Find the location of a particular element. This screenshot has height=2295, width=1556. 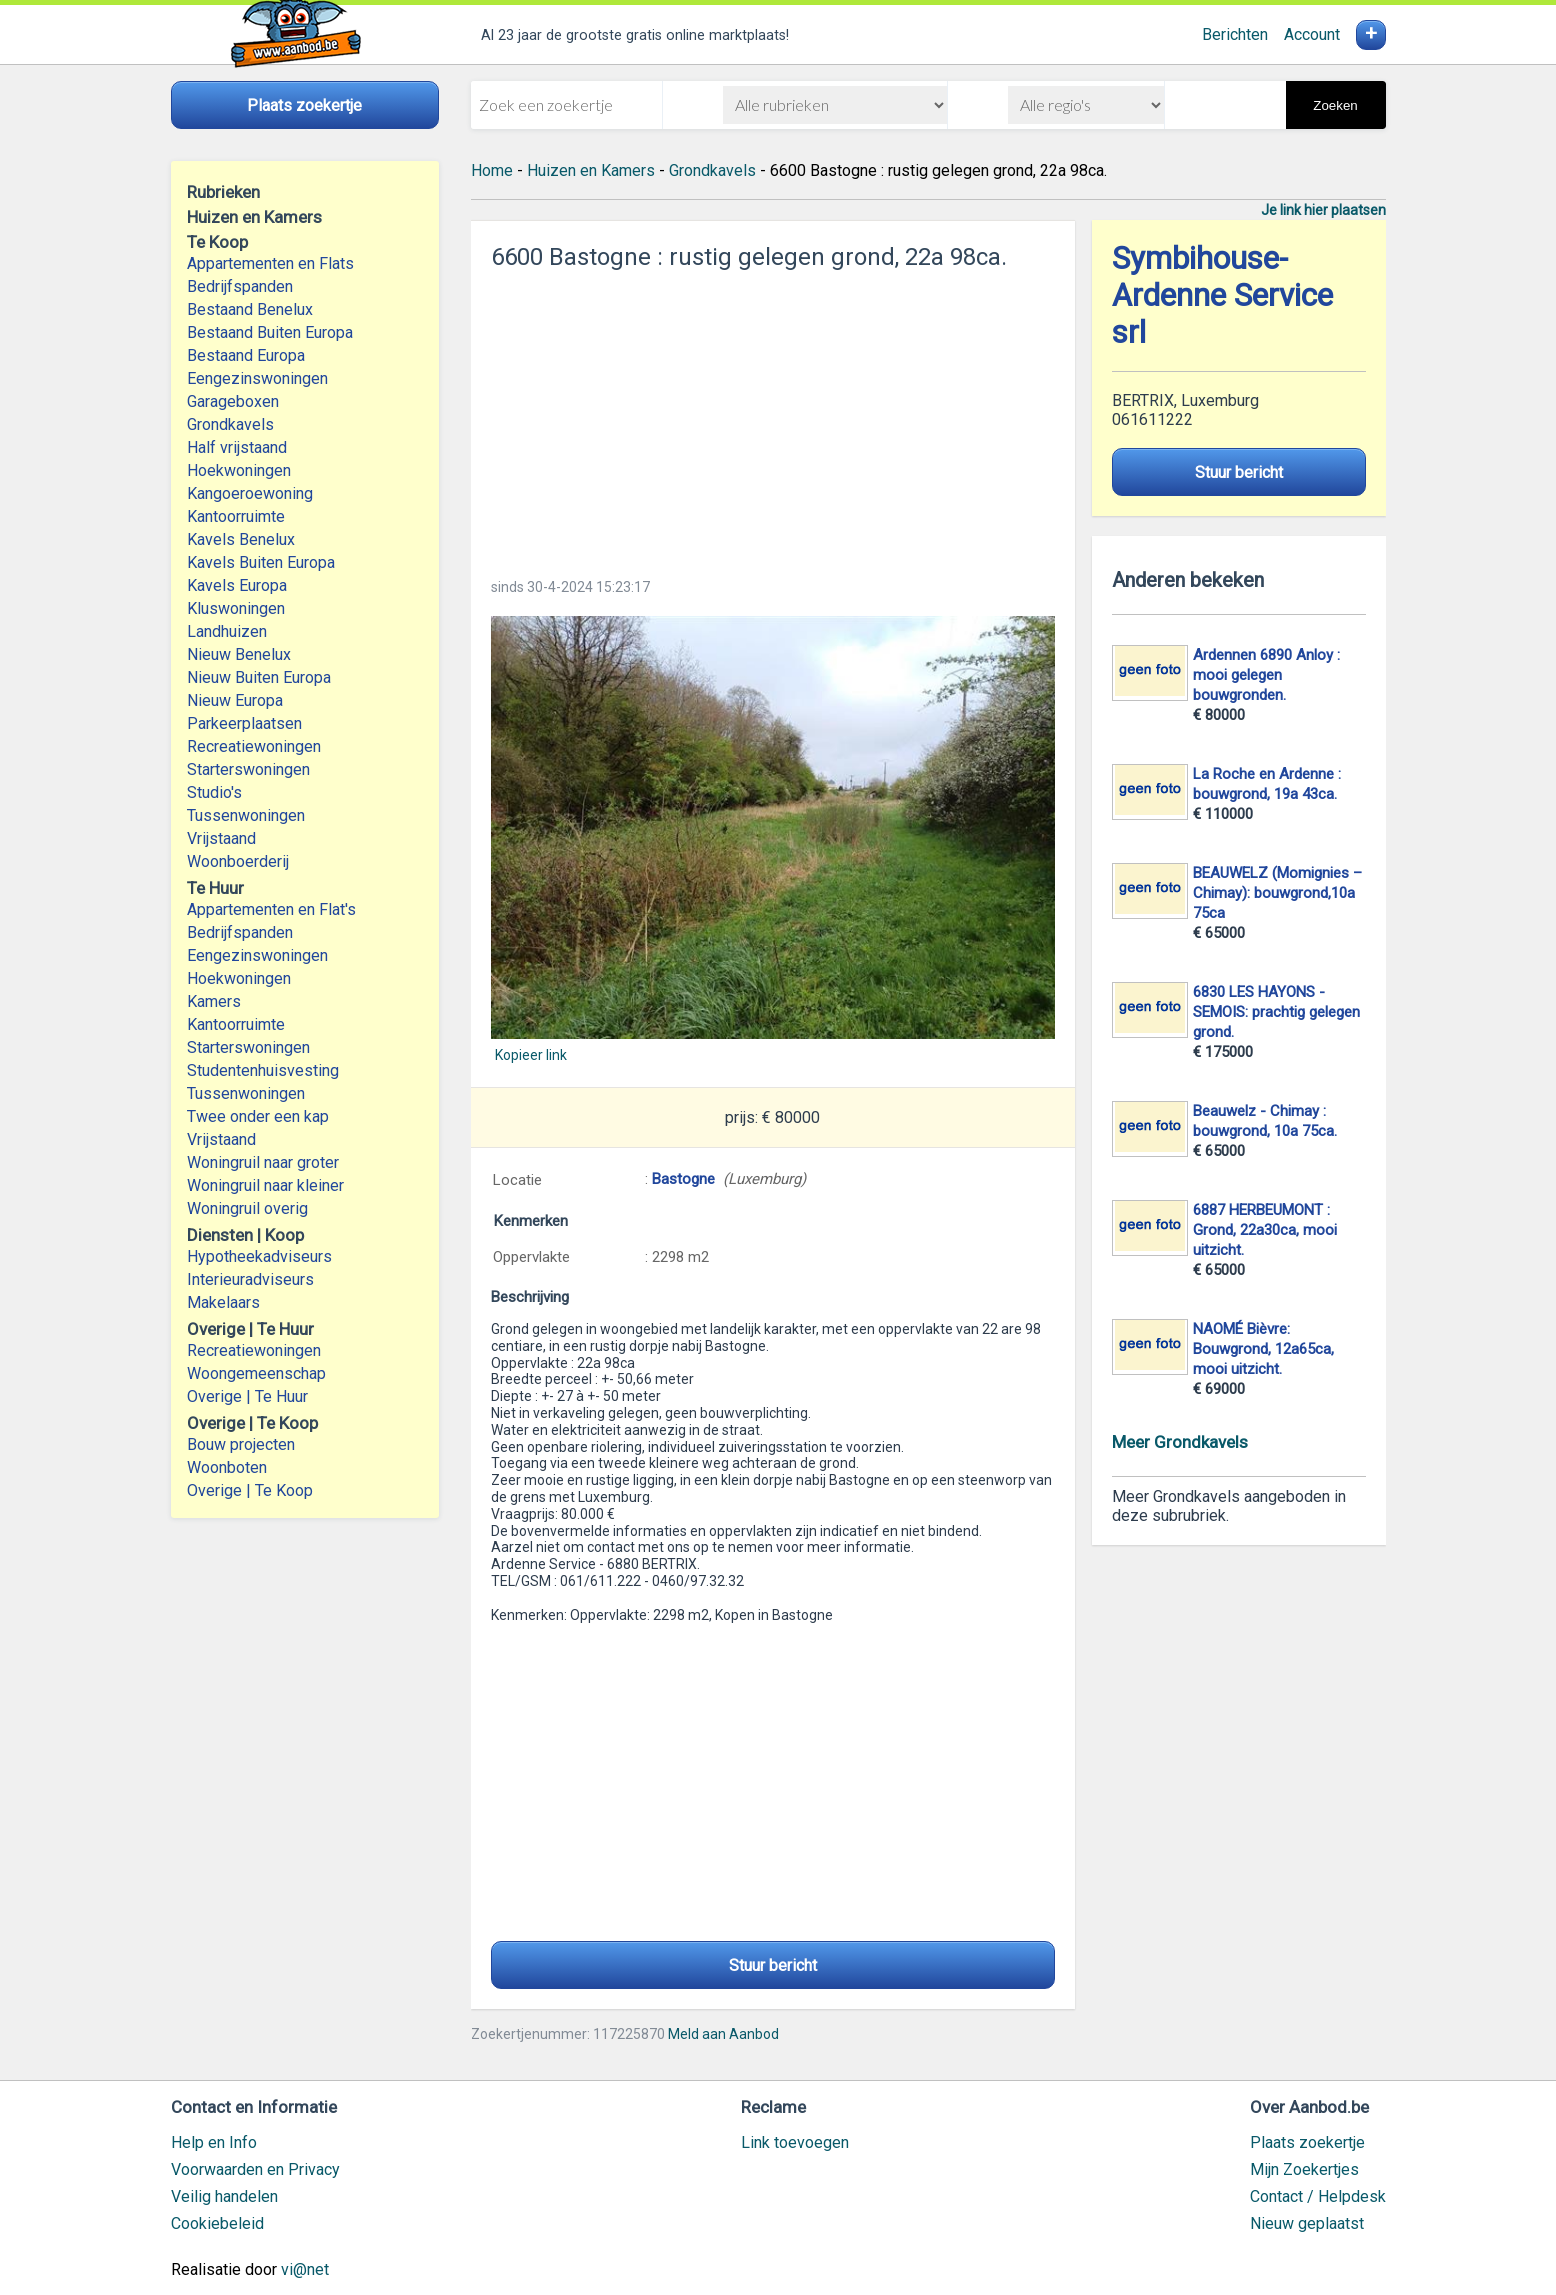

Voorwaarden en Privacy is located at coordinates (255, 2169).